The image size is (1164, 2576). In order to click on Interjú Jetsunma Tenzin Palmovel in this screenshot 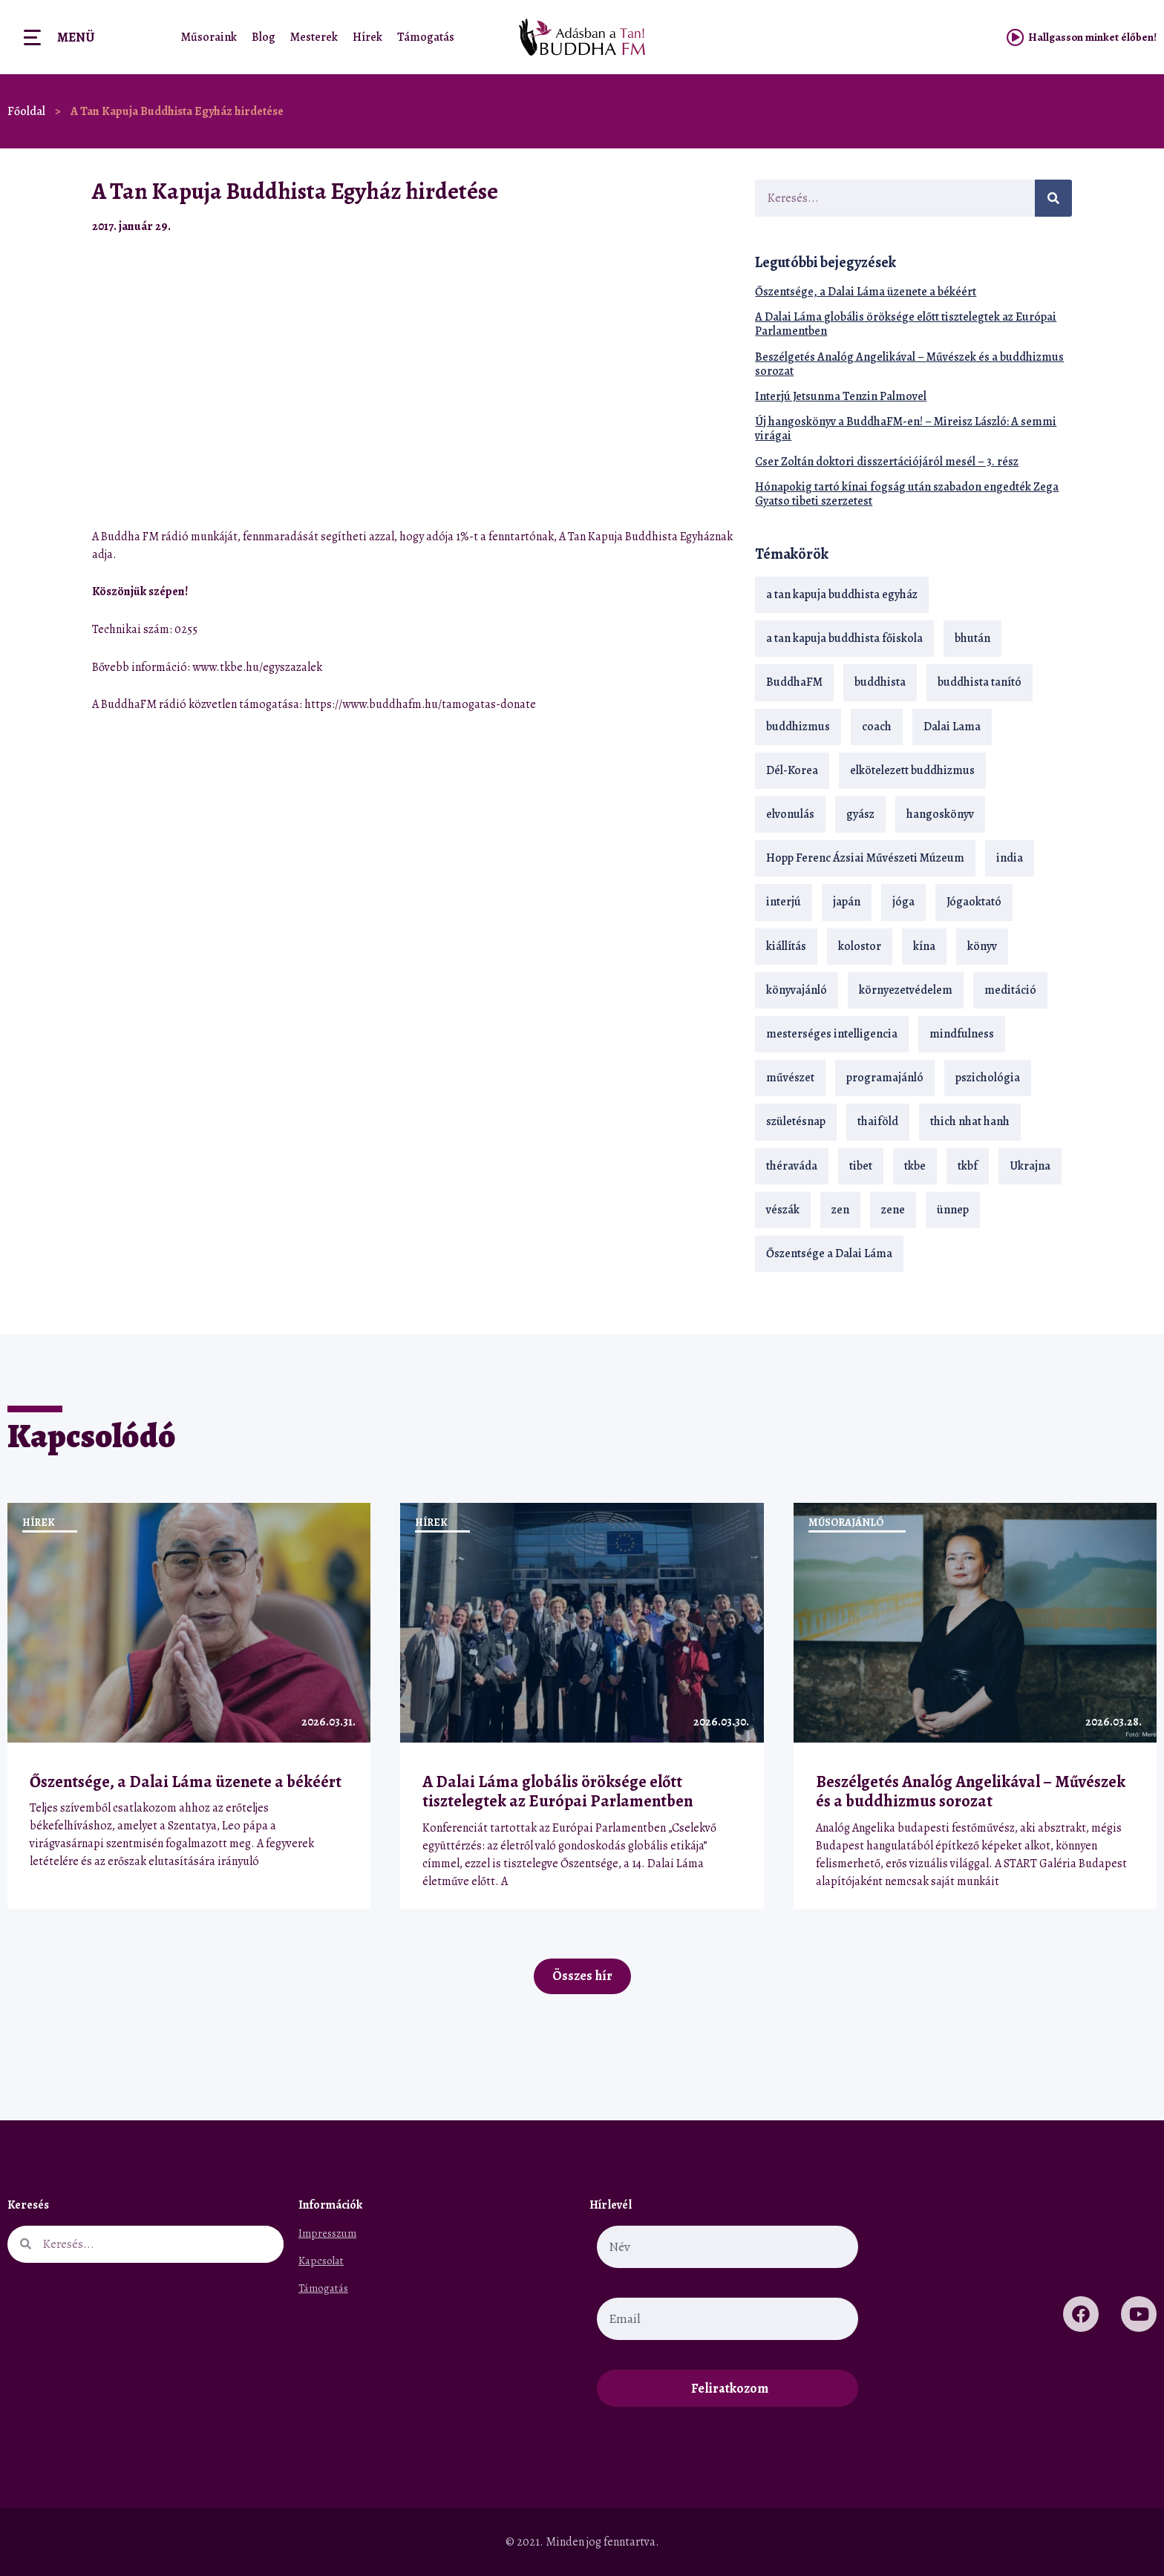, I will do `click(840, 396)`.